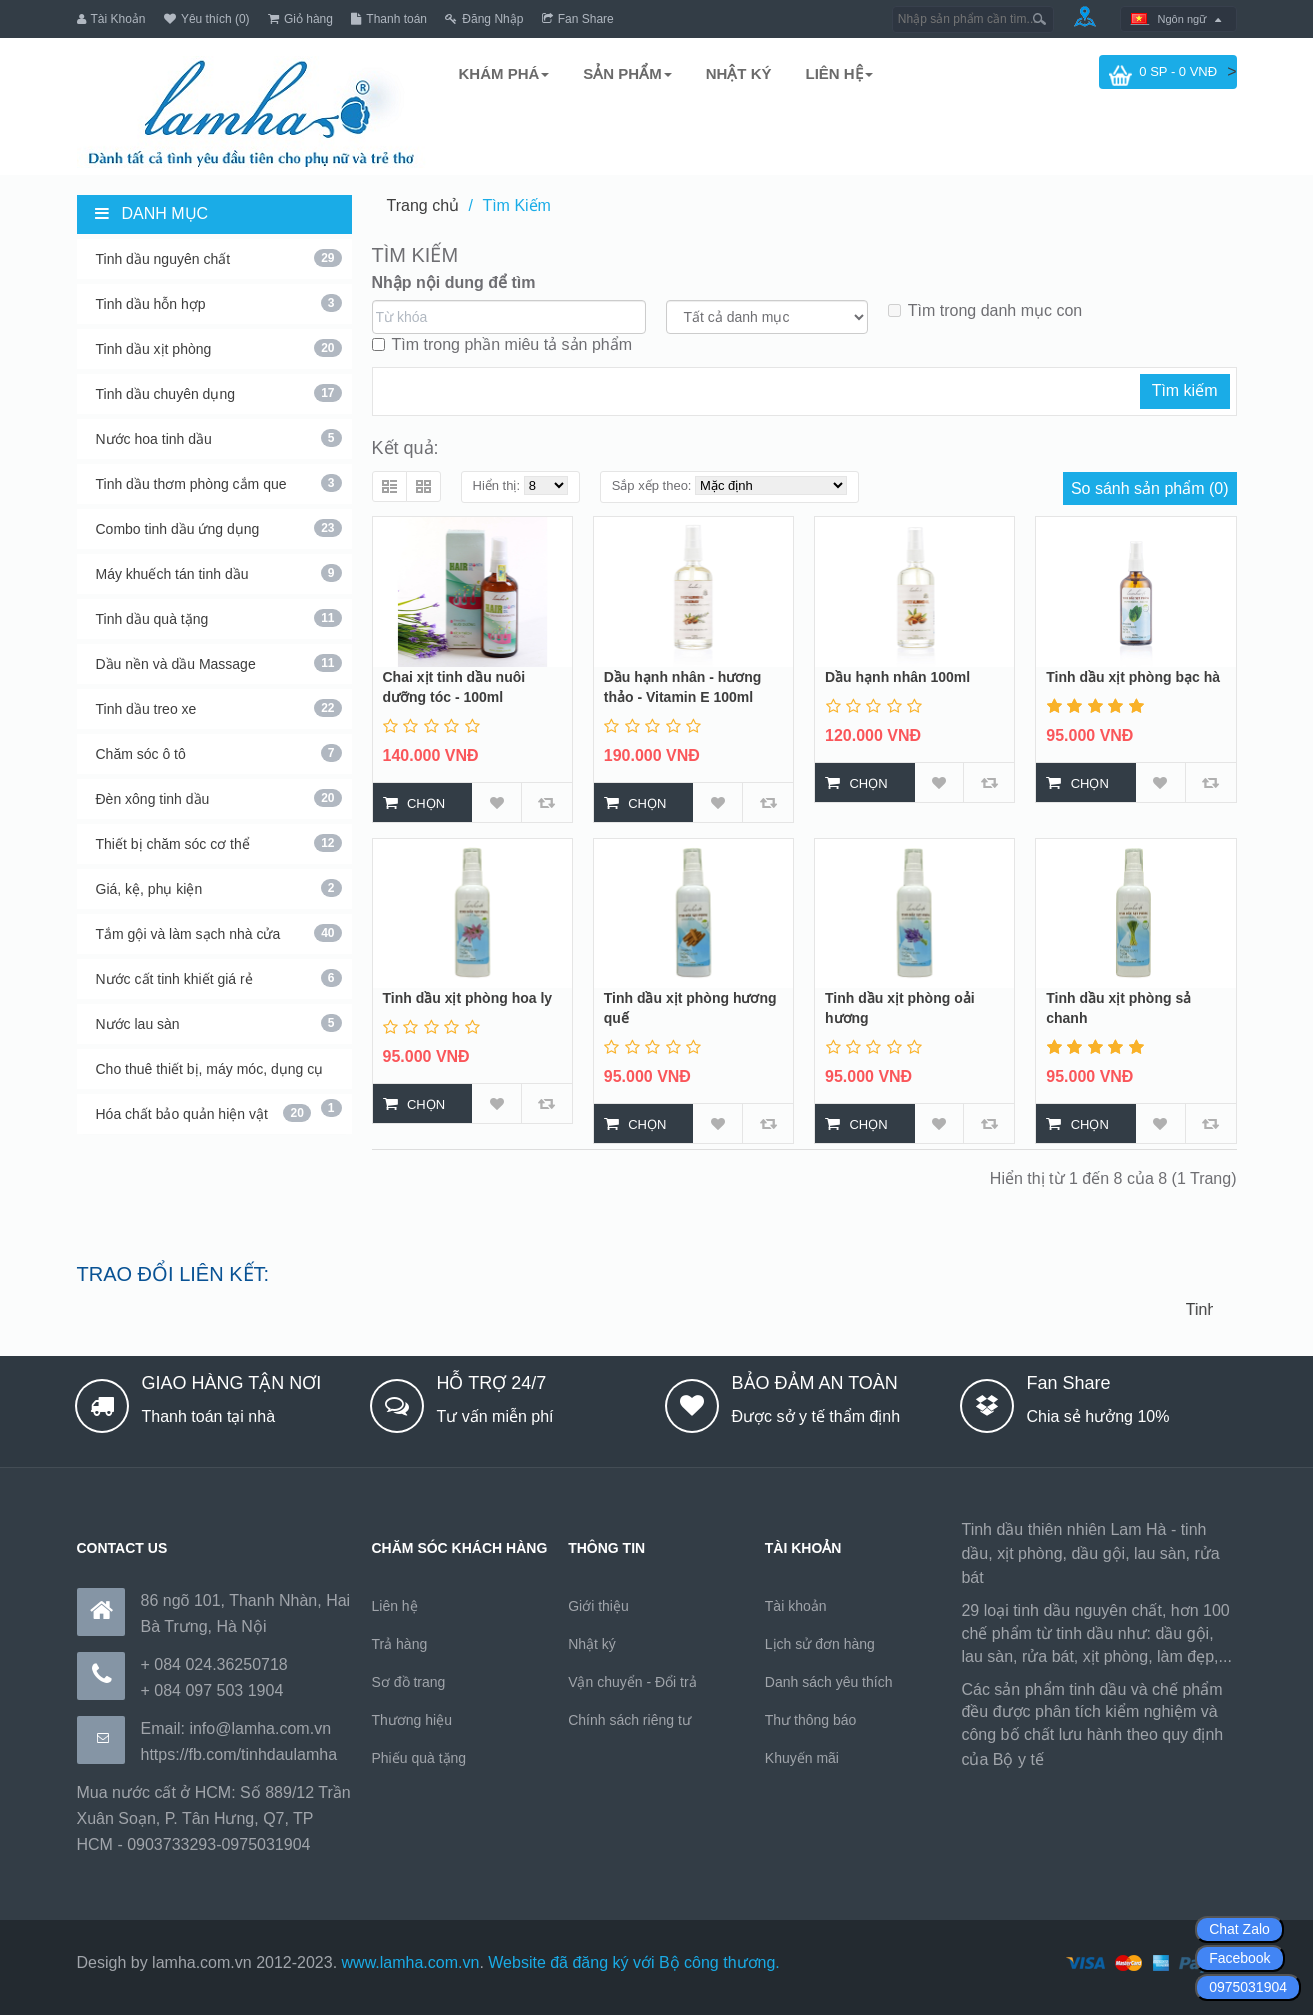  Describe the element at coordinates (592, 1644) in the screenshot. I see `Nhật ký` at that location.